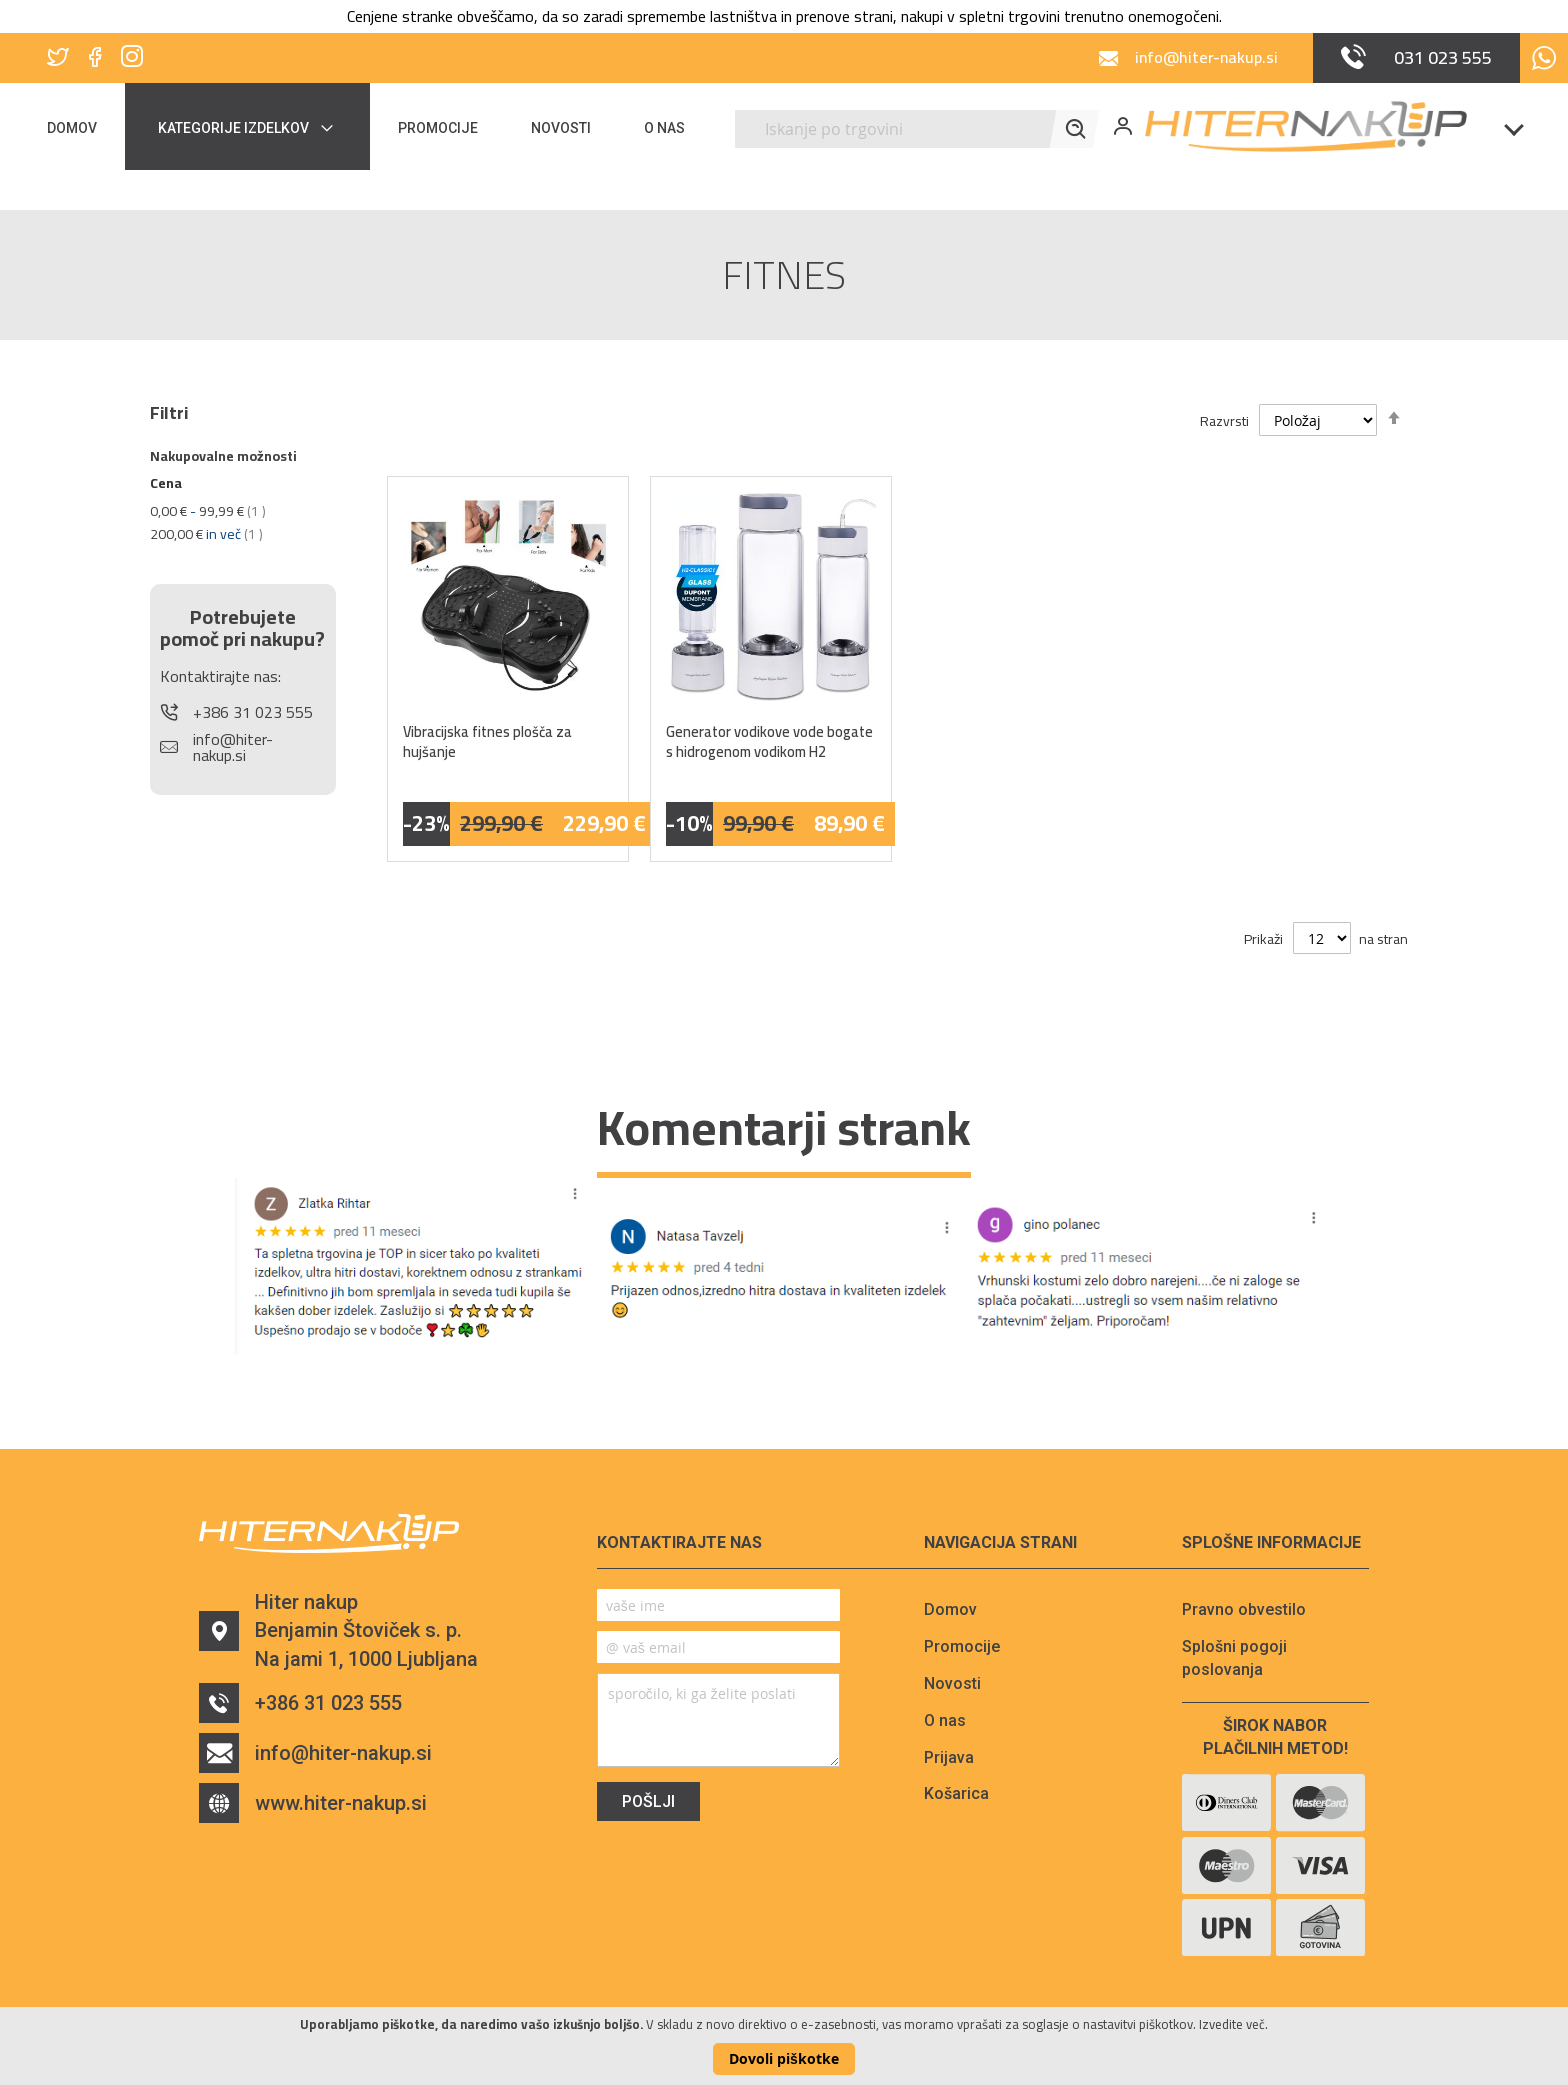 Image resolution: width=1568 pixels, height=2085 pixels. What do you see at coordinates (1275, 1737) in the screenshot?
I see `Širok nabor plačilnih metod!` at bounding box center [1275, 1737].